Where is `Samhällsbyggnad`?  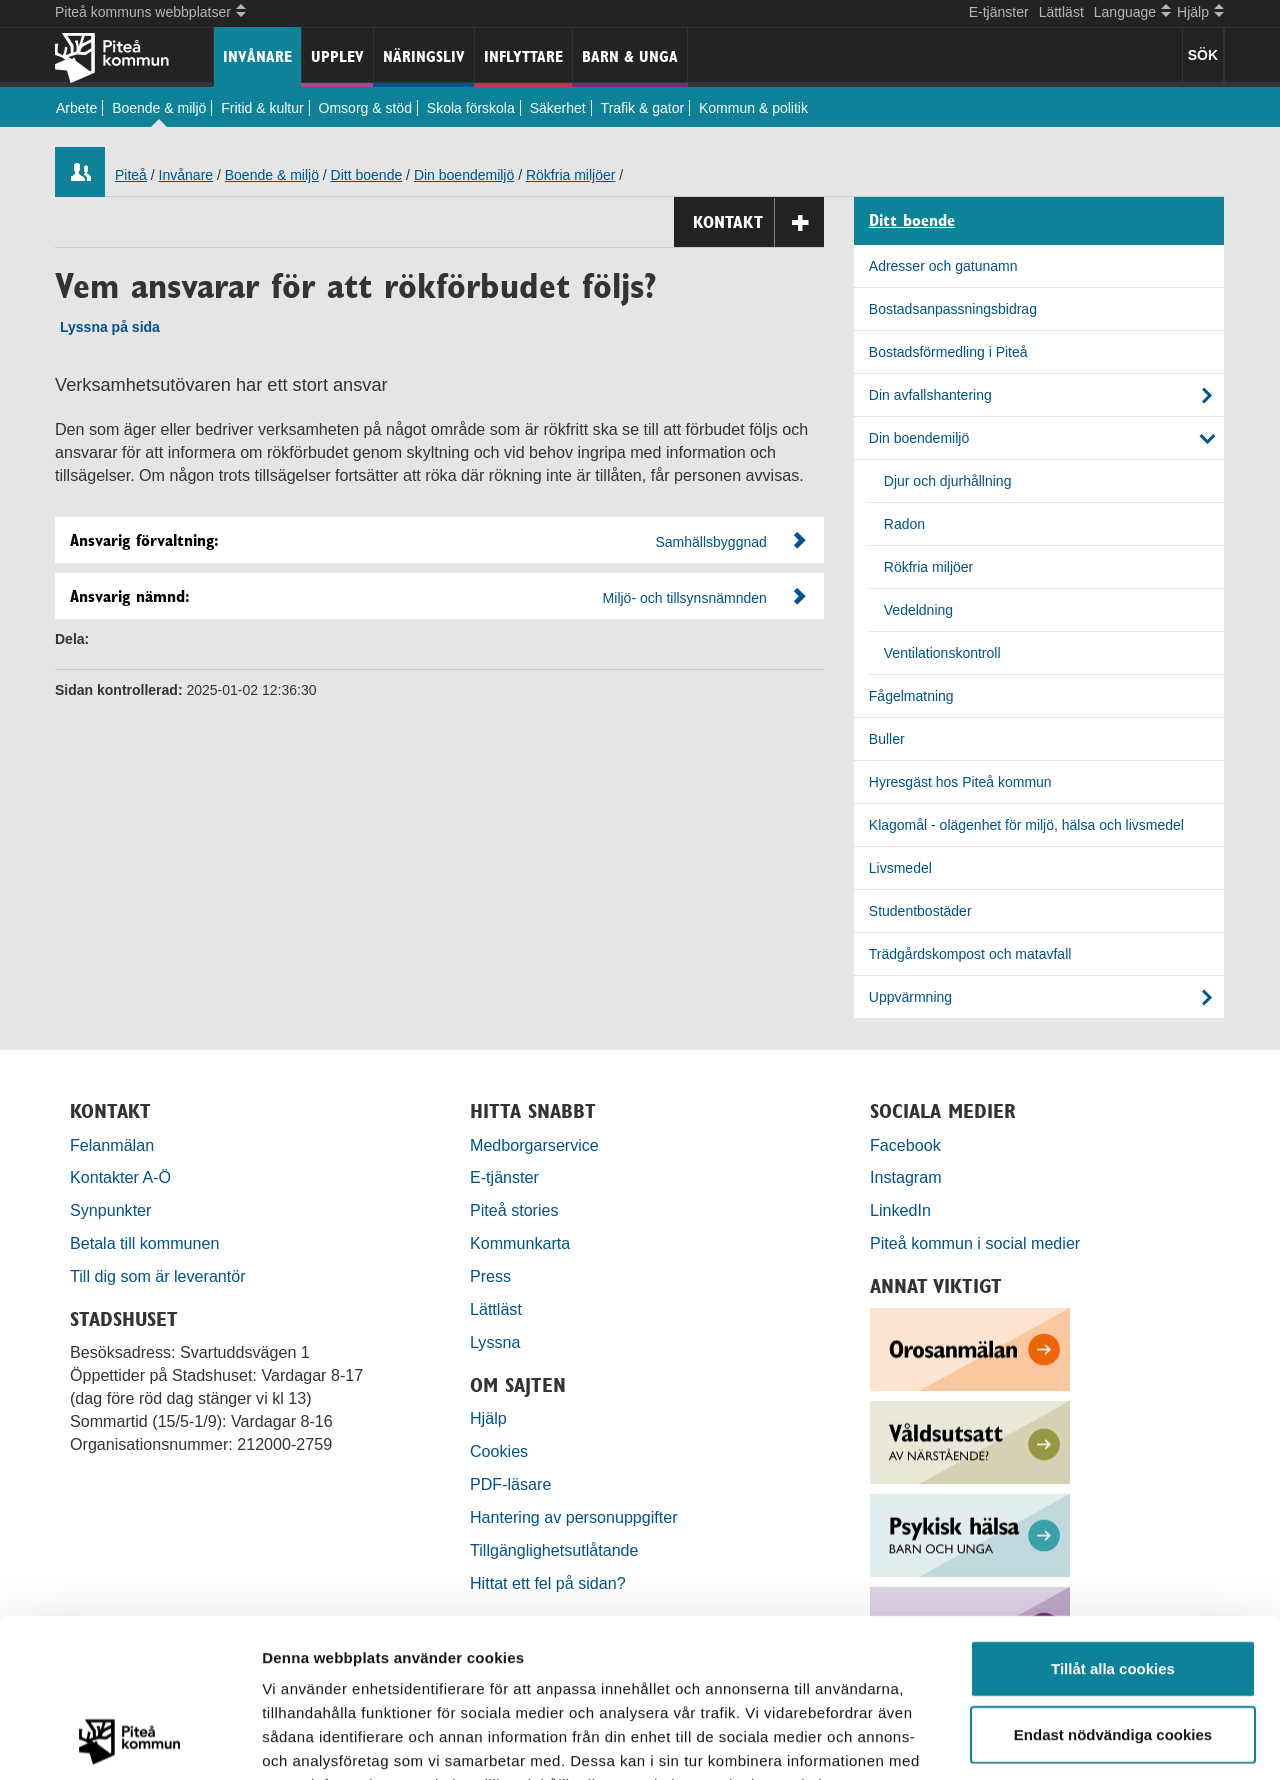 Samhällsbyggnad is located at coordinates (711, 542).